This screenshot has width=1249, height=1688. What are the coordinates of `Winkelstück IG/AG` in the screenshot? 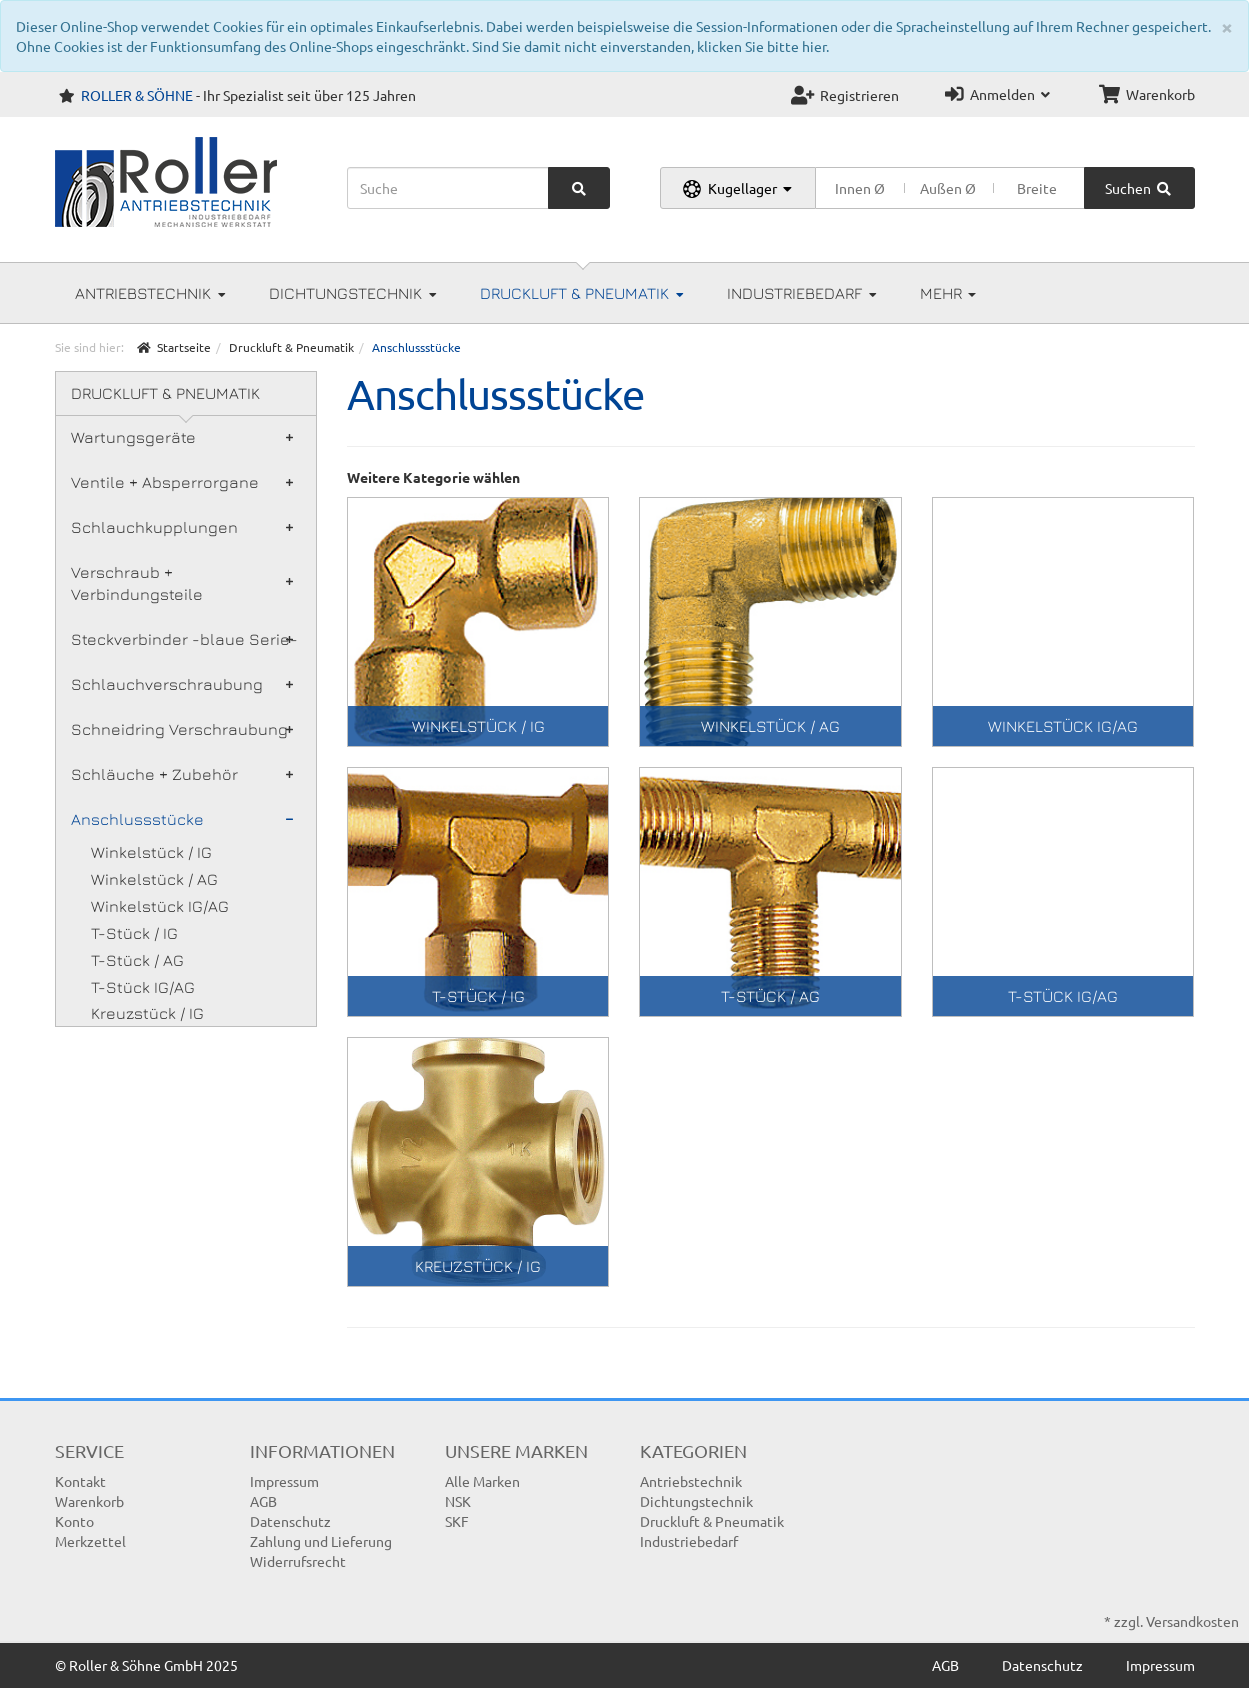 It's located at (160, 906).